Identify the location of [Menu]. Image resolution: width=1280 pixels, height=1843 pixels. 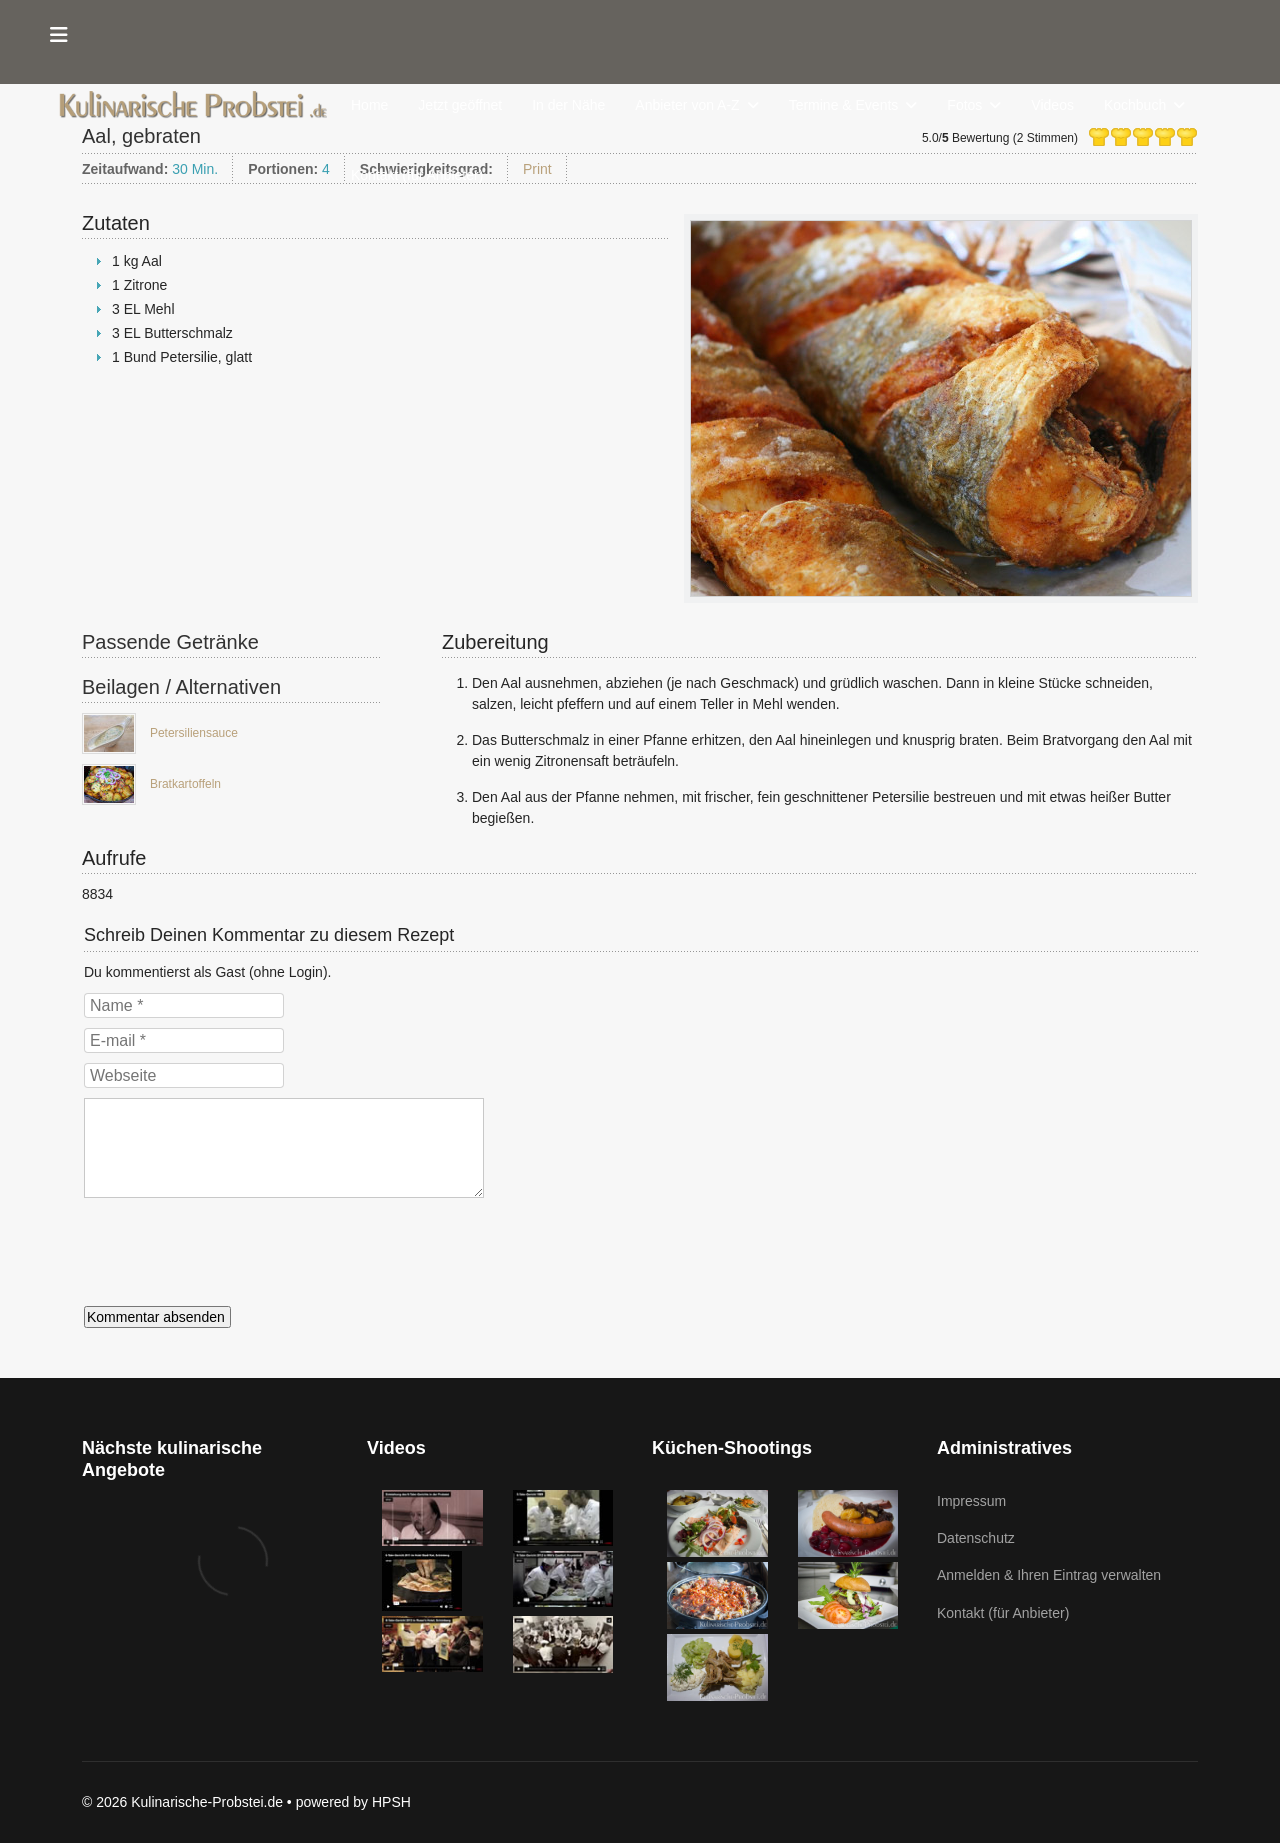
(59, 35).